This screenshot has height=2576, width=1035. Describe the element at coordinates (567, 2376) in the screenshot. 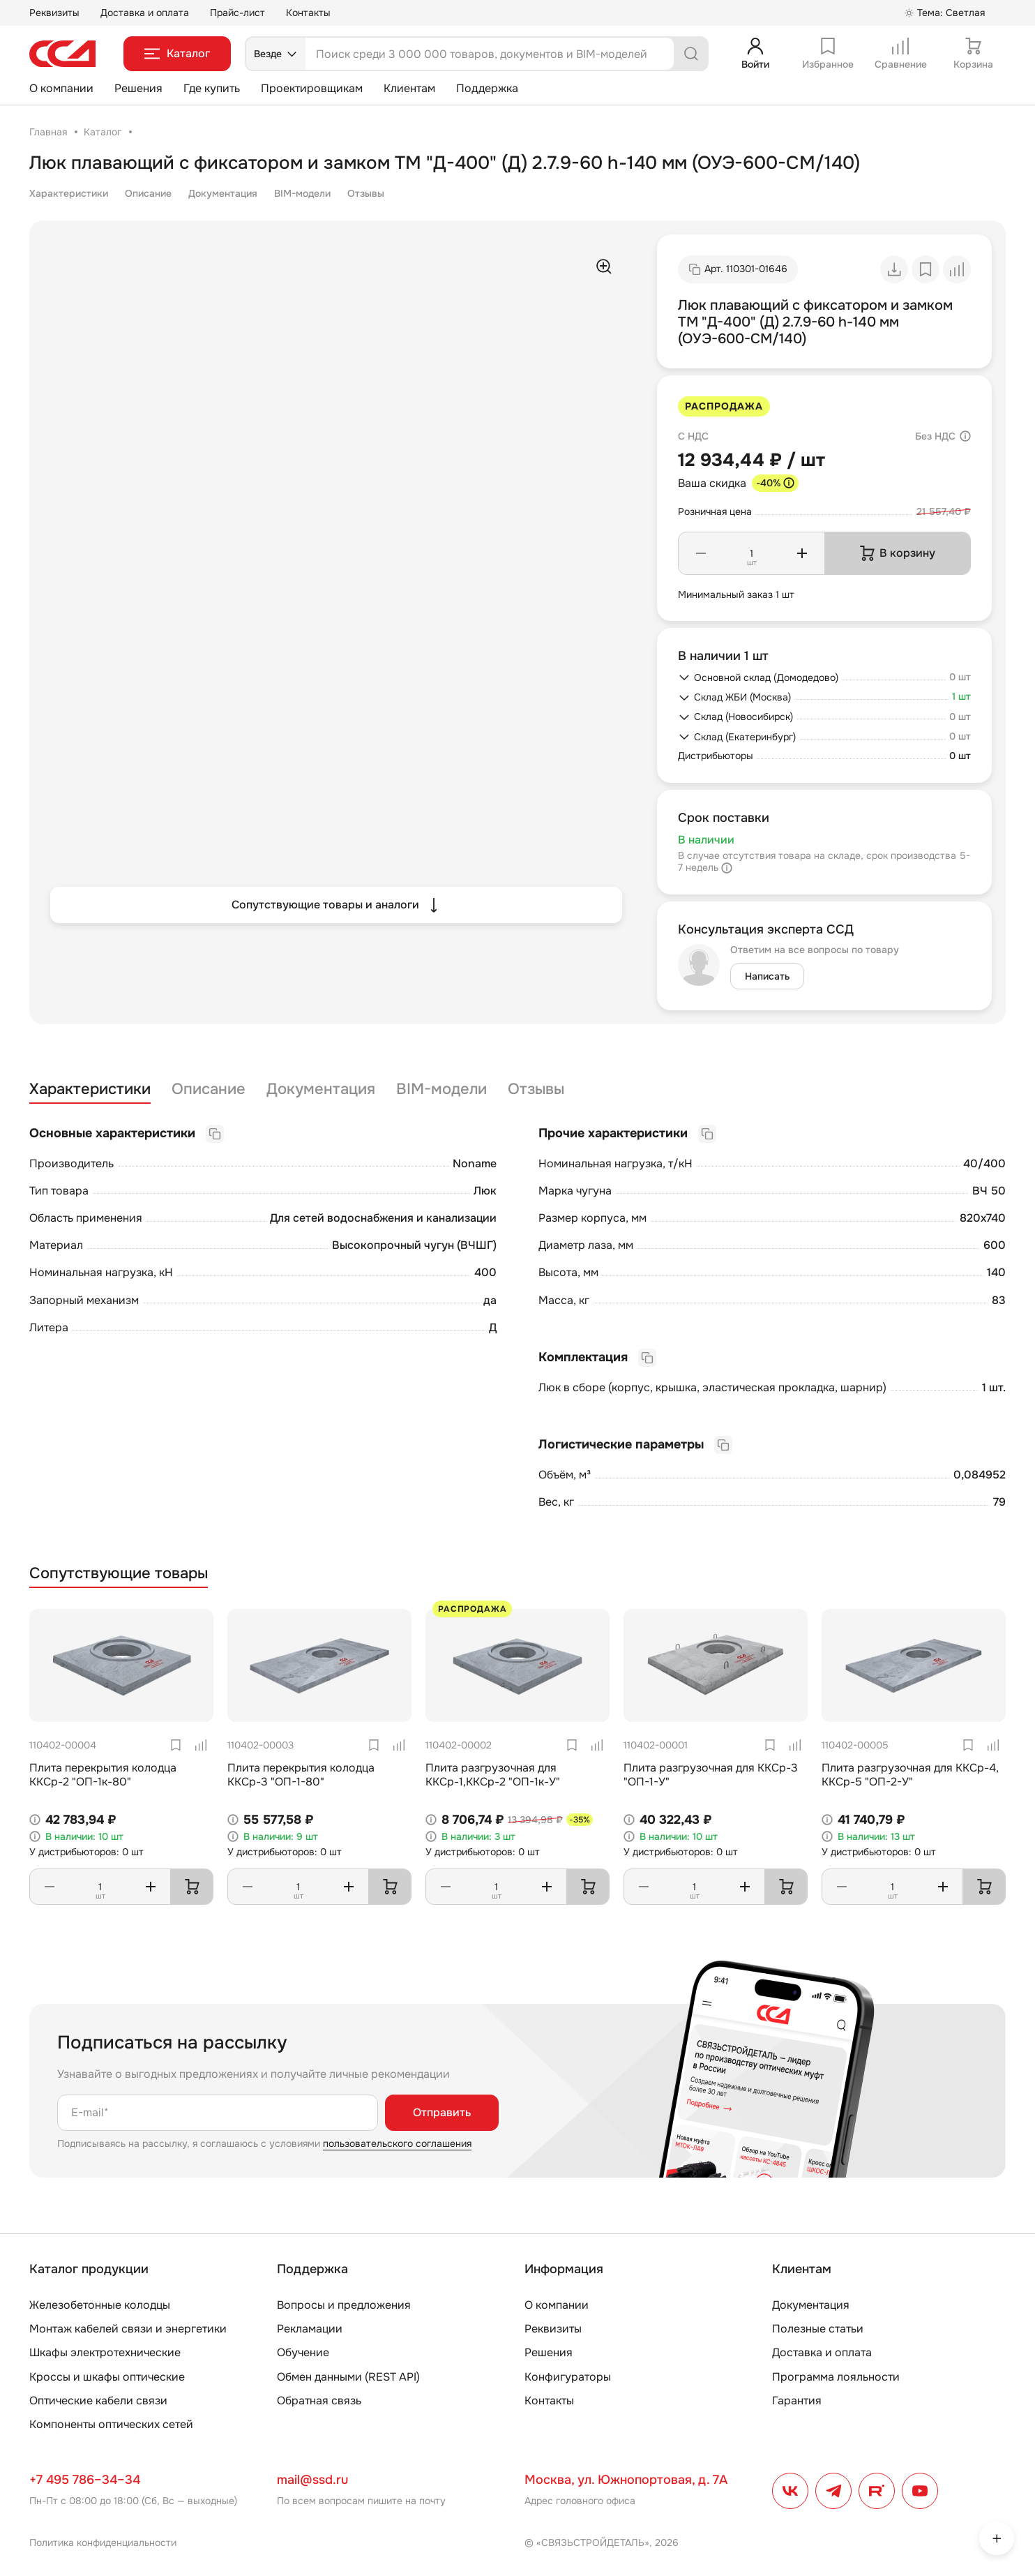

I see `Конфигураторы` at that location.